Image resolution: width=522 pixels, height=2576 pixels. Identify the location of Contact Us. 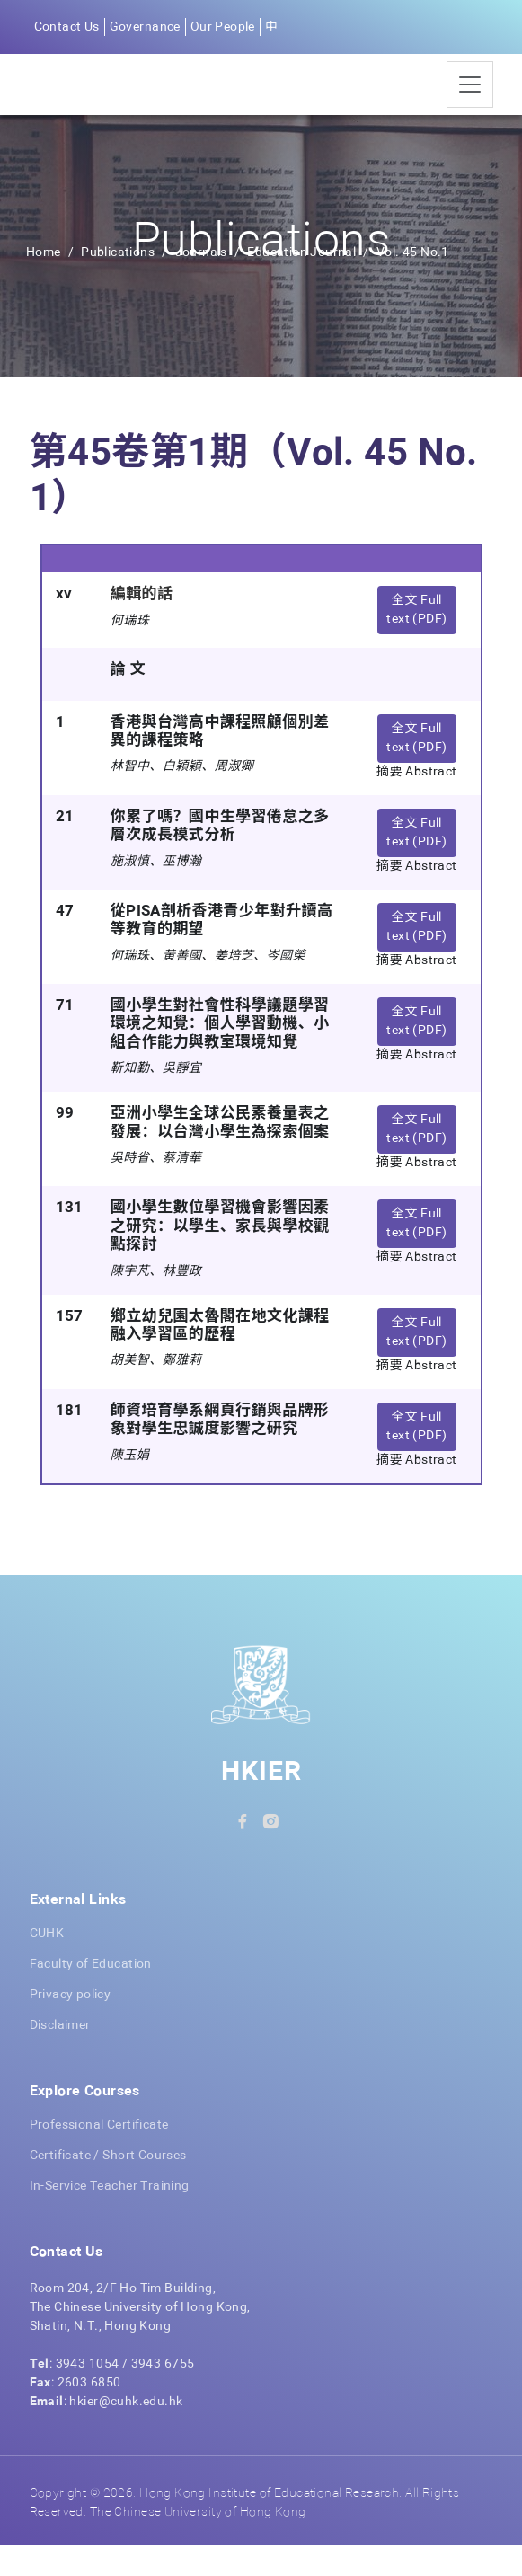
(67, 27).